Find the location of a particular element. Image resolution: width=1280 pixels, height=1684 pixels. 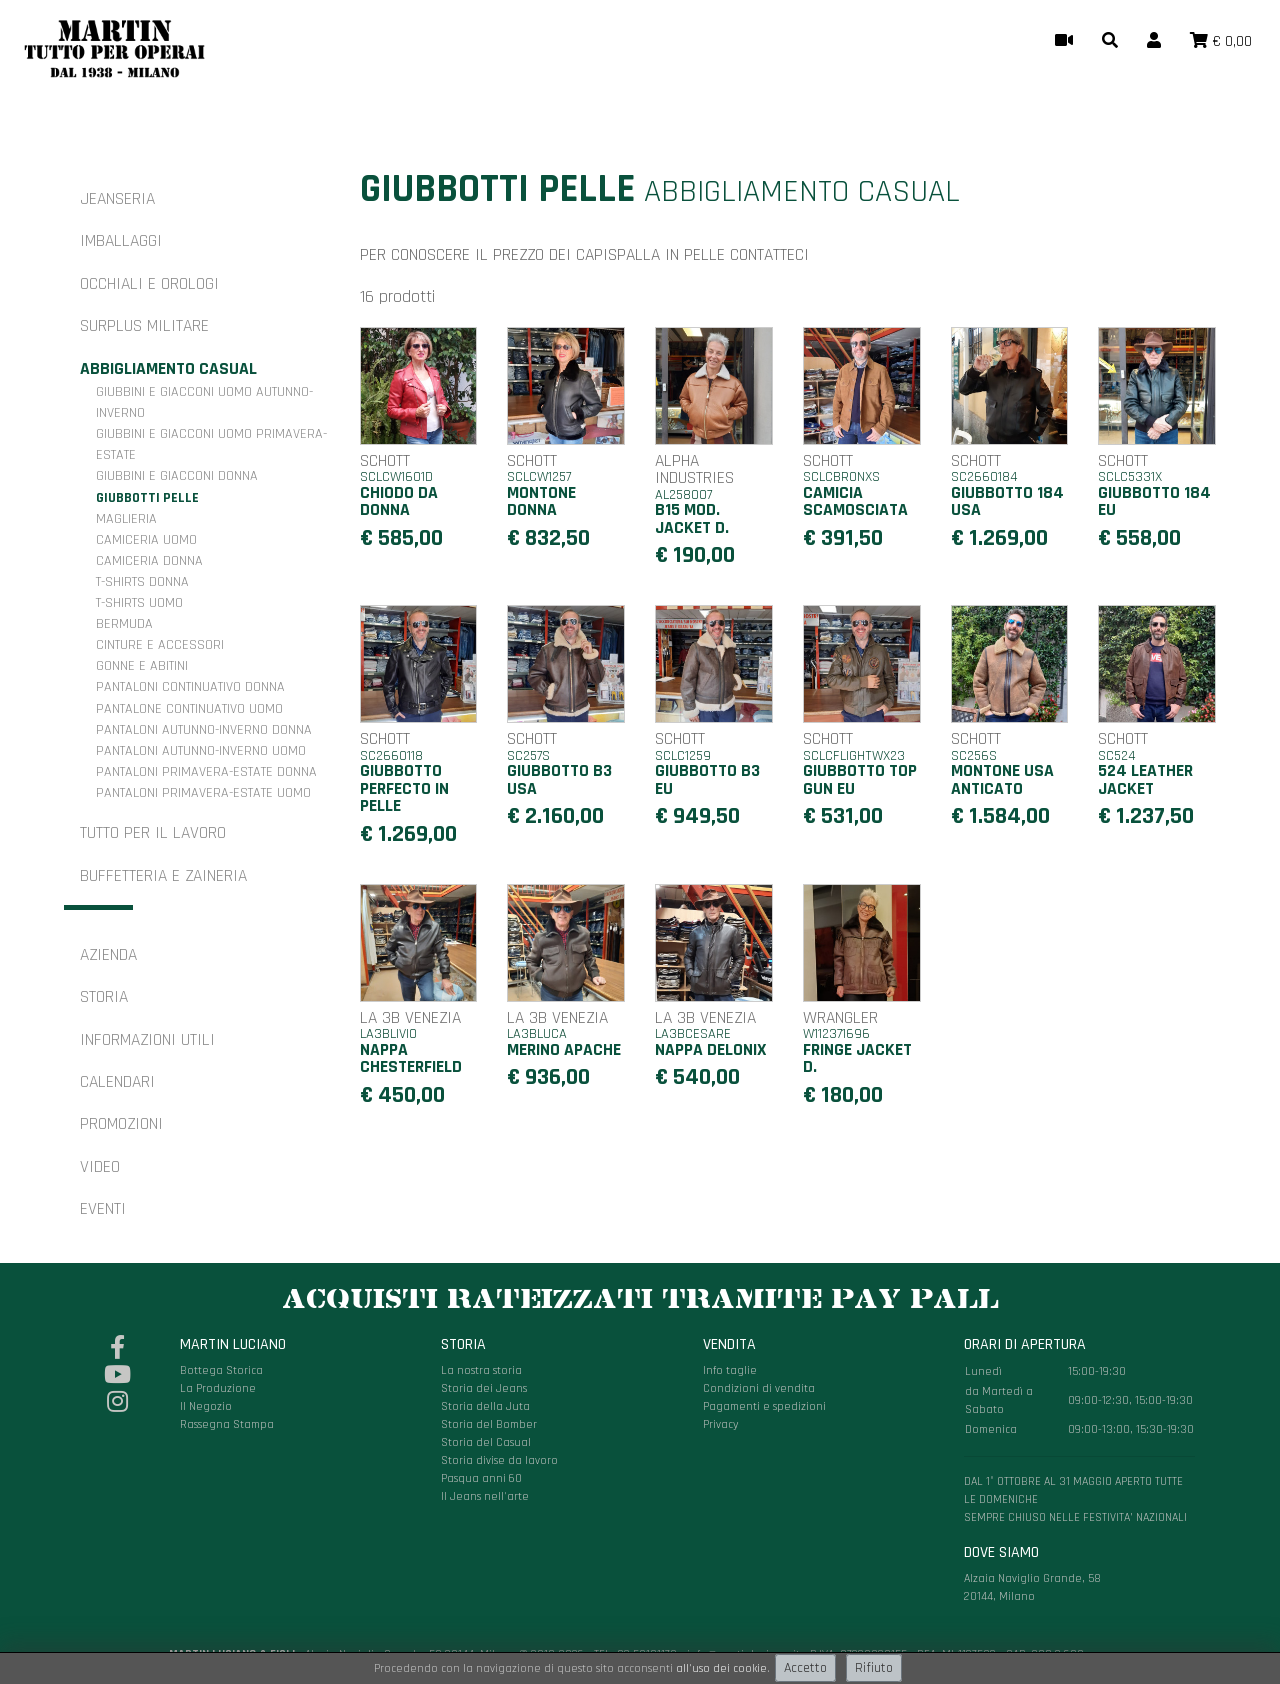

Pantaloni autunno-inverno uomo is located at coordinates (201, 751).